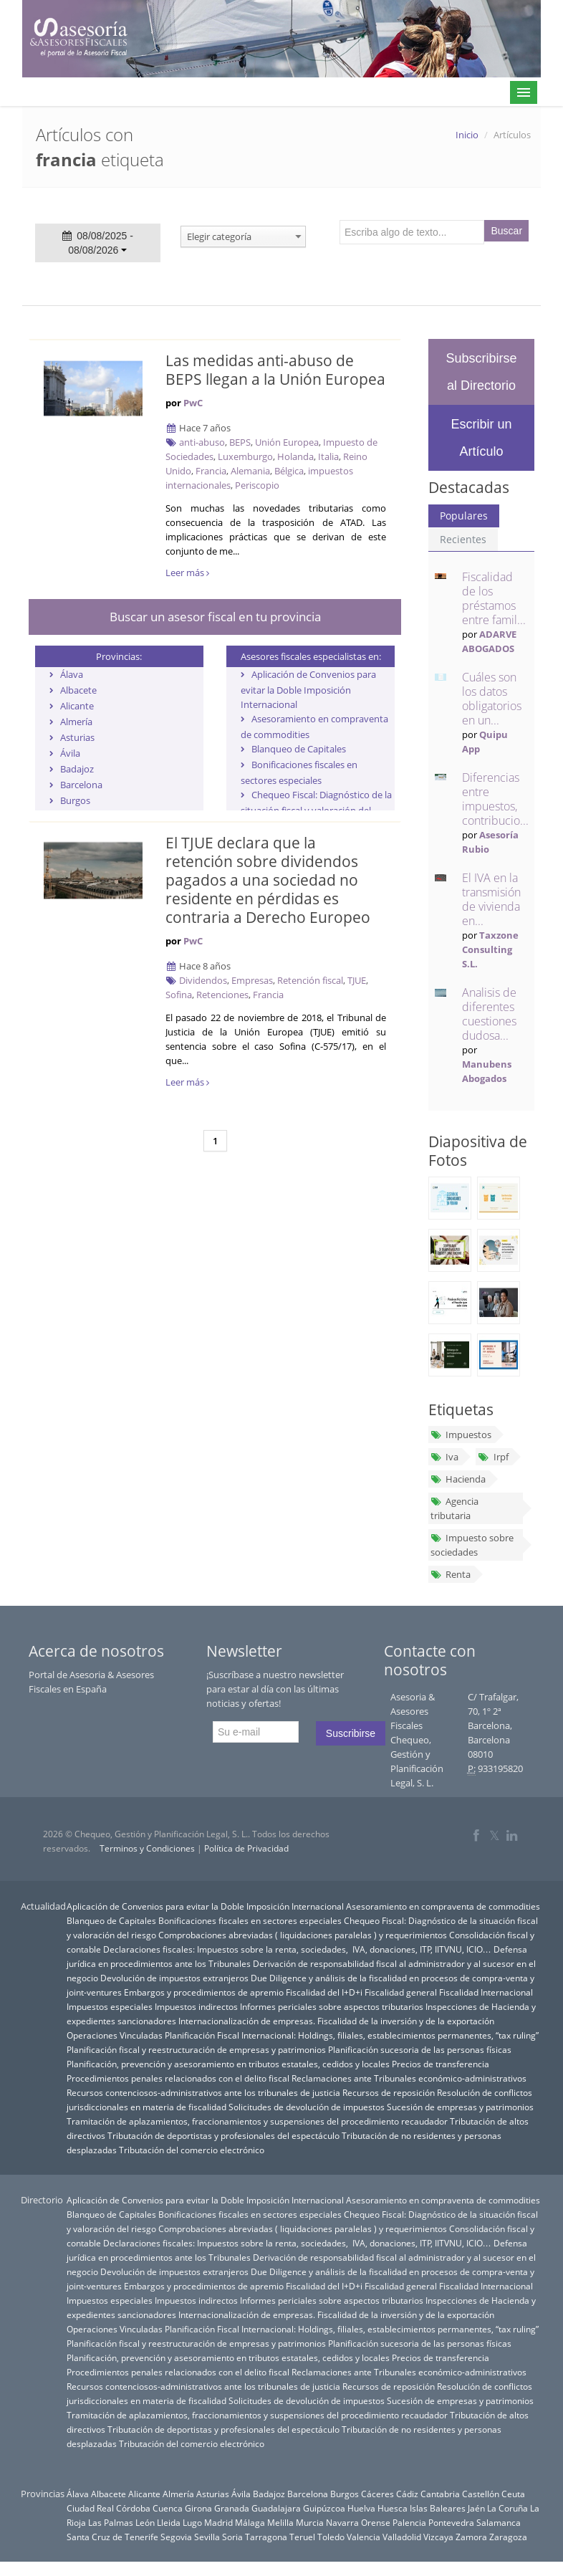 This screenshot has width=563, height=2576. Describe the element at coordinates (222, 994) in the screenshot. I see `Retenciones` at that location.